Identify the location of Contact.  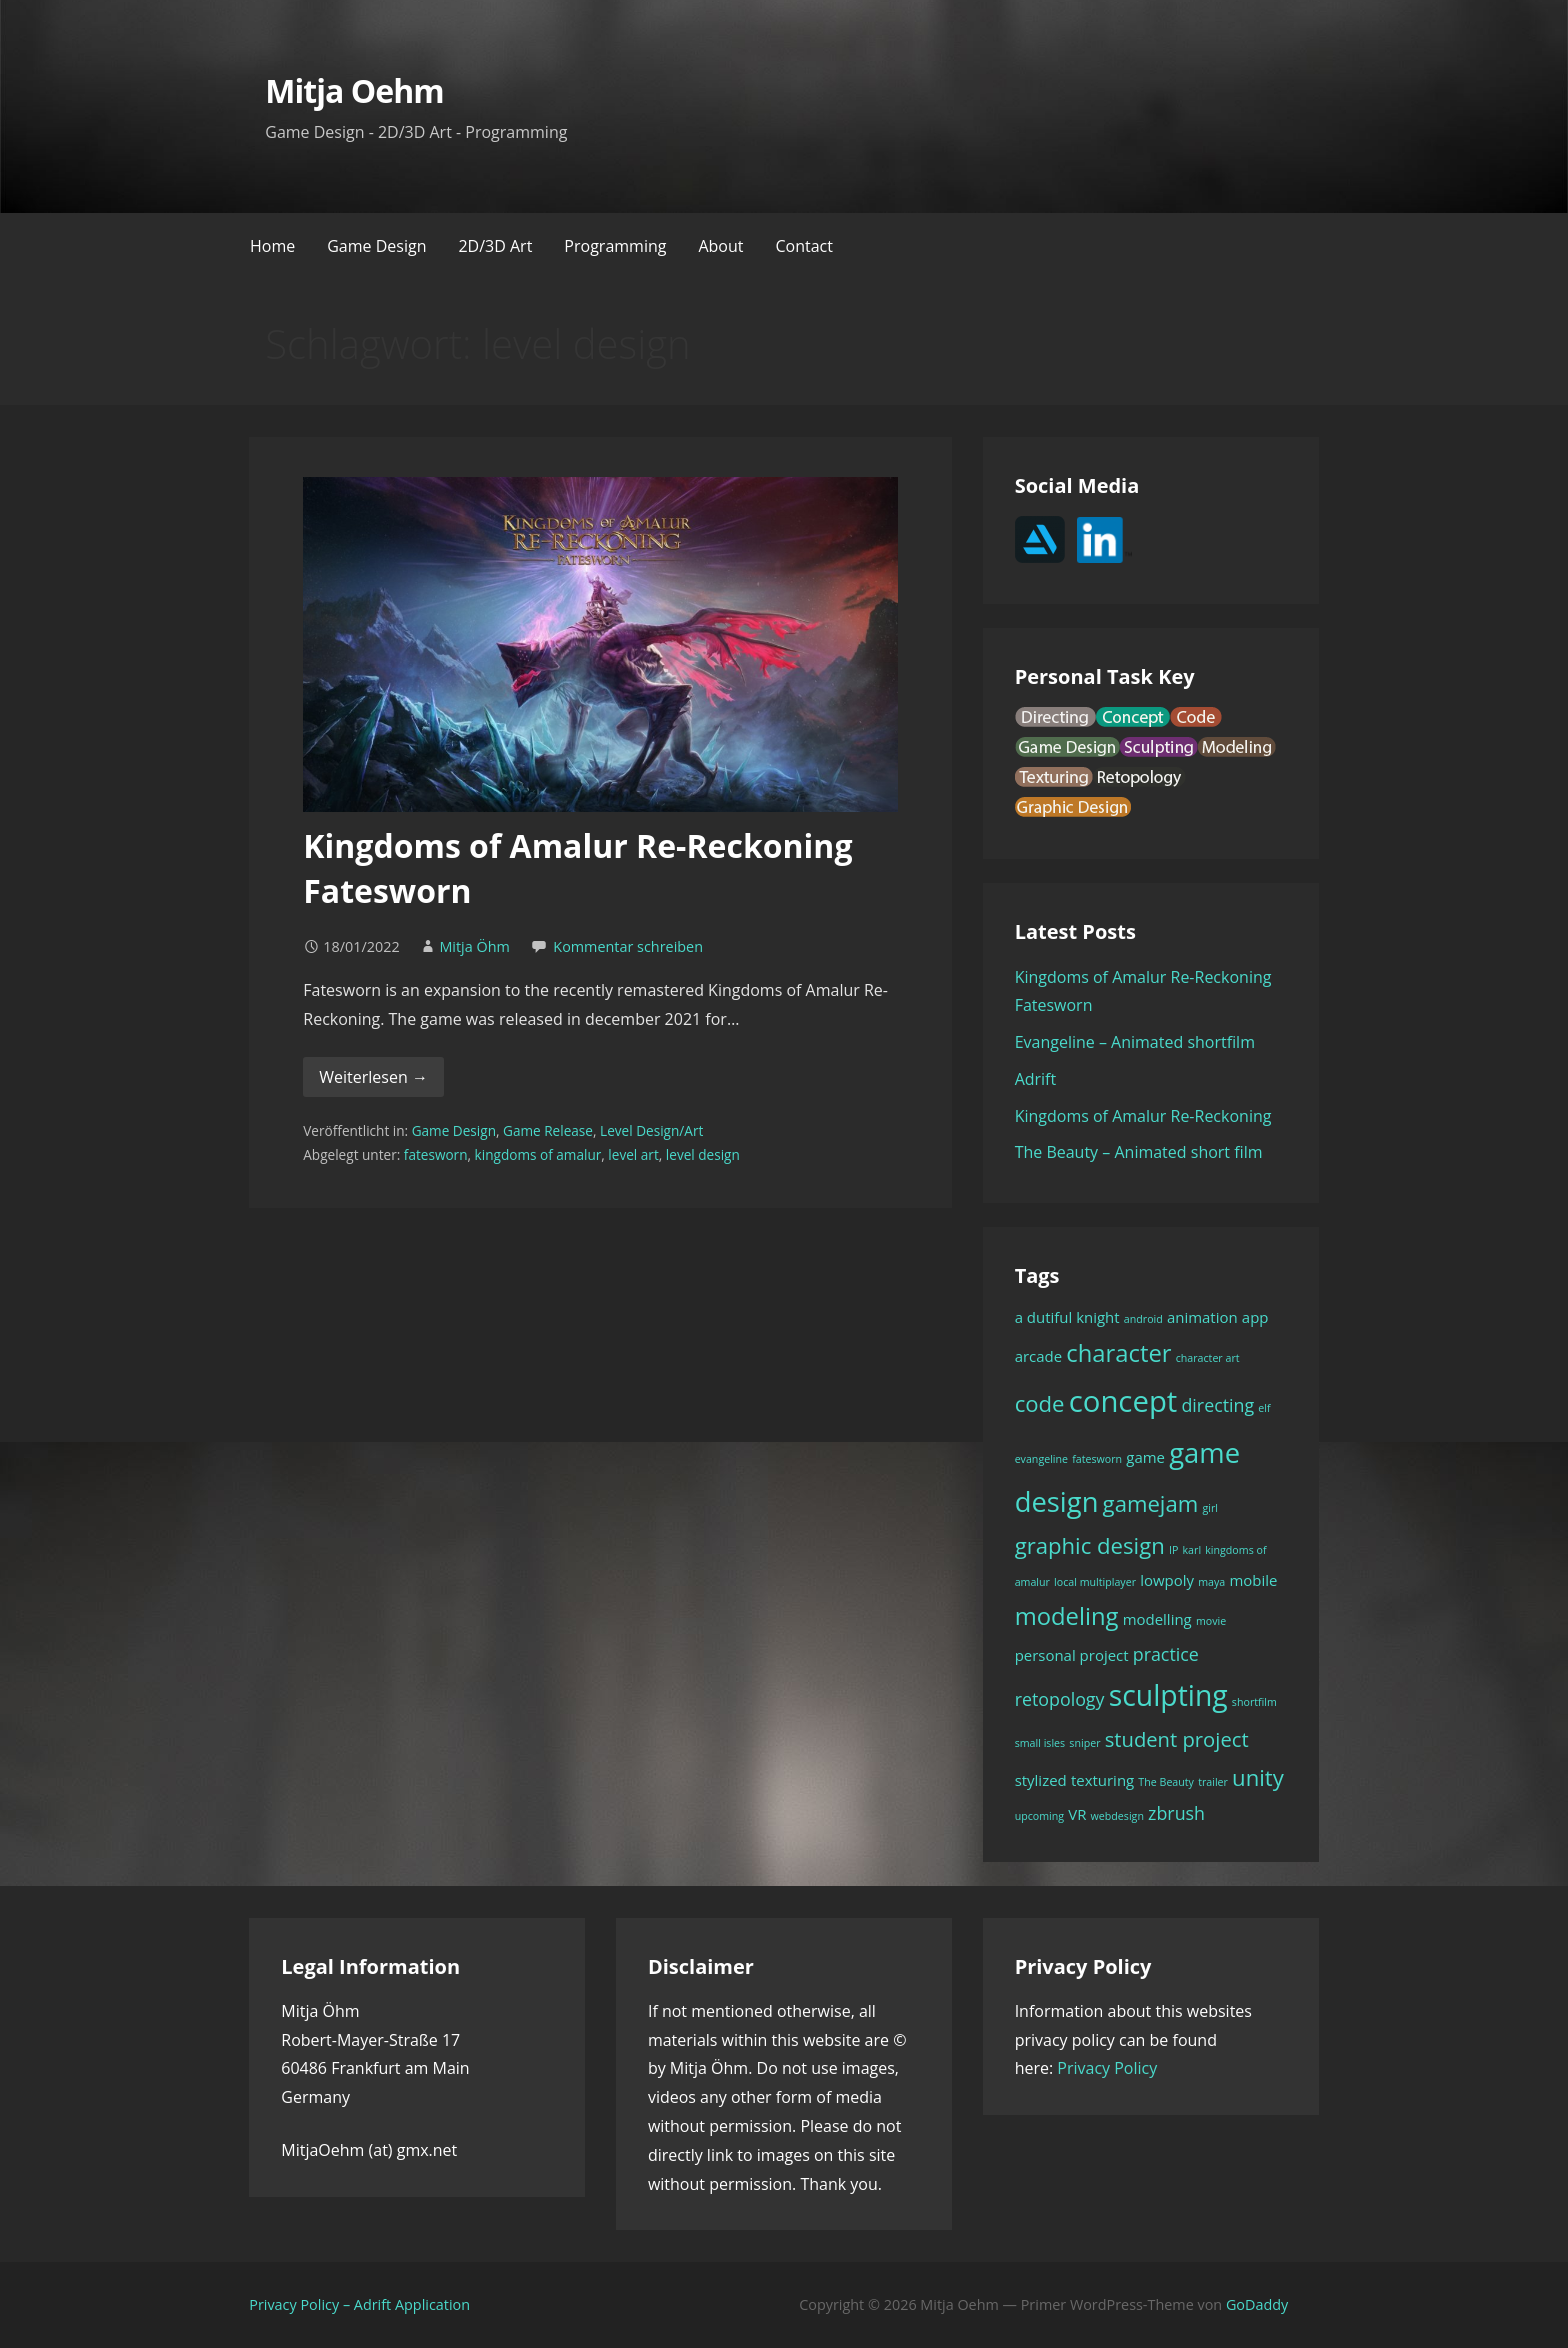
(803, 246).